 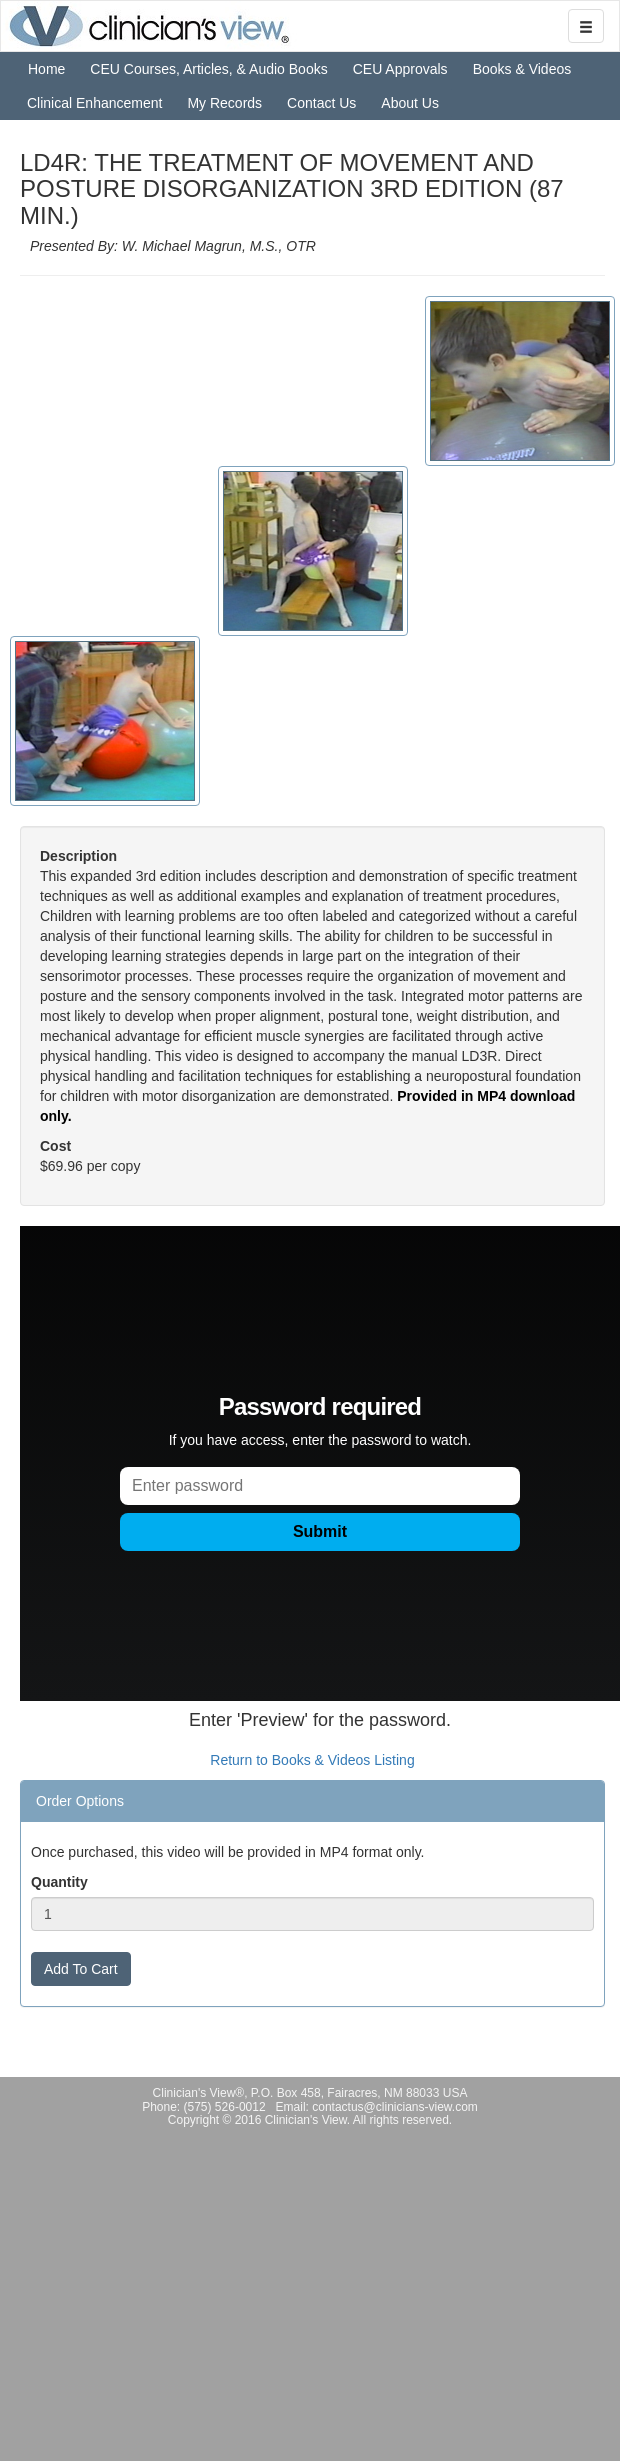 What do you see at coordinates (410, 103) in the screenshot?
I see `About Us` at bounding box center [410, 103].